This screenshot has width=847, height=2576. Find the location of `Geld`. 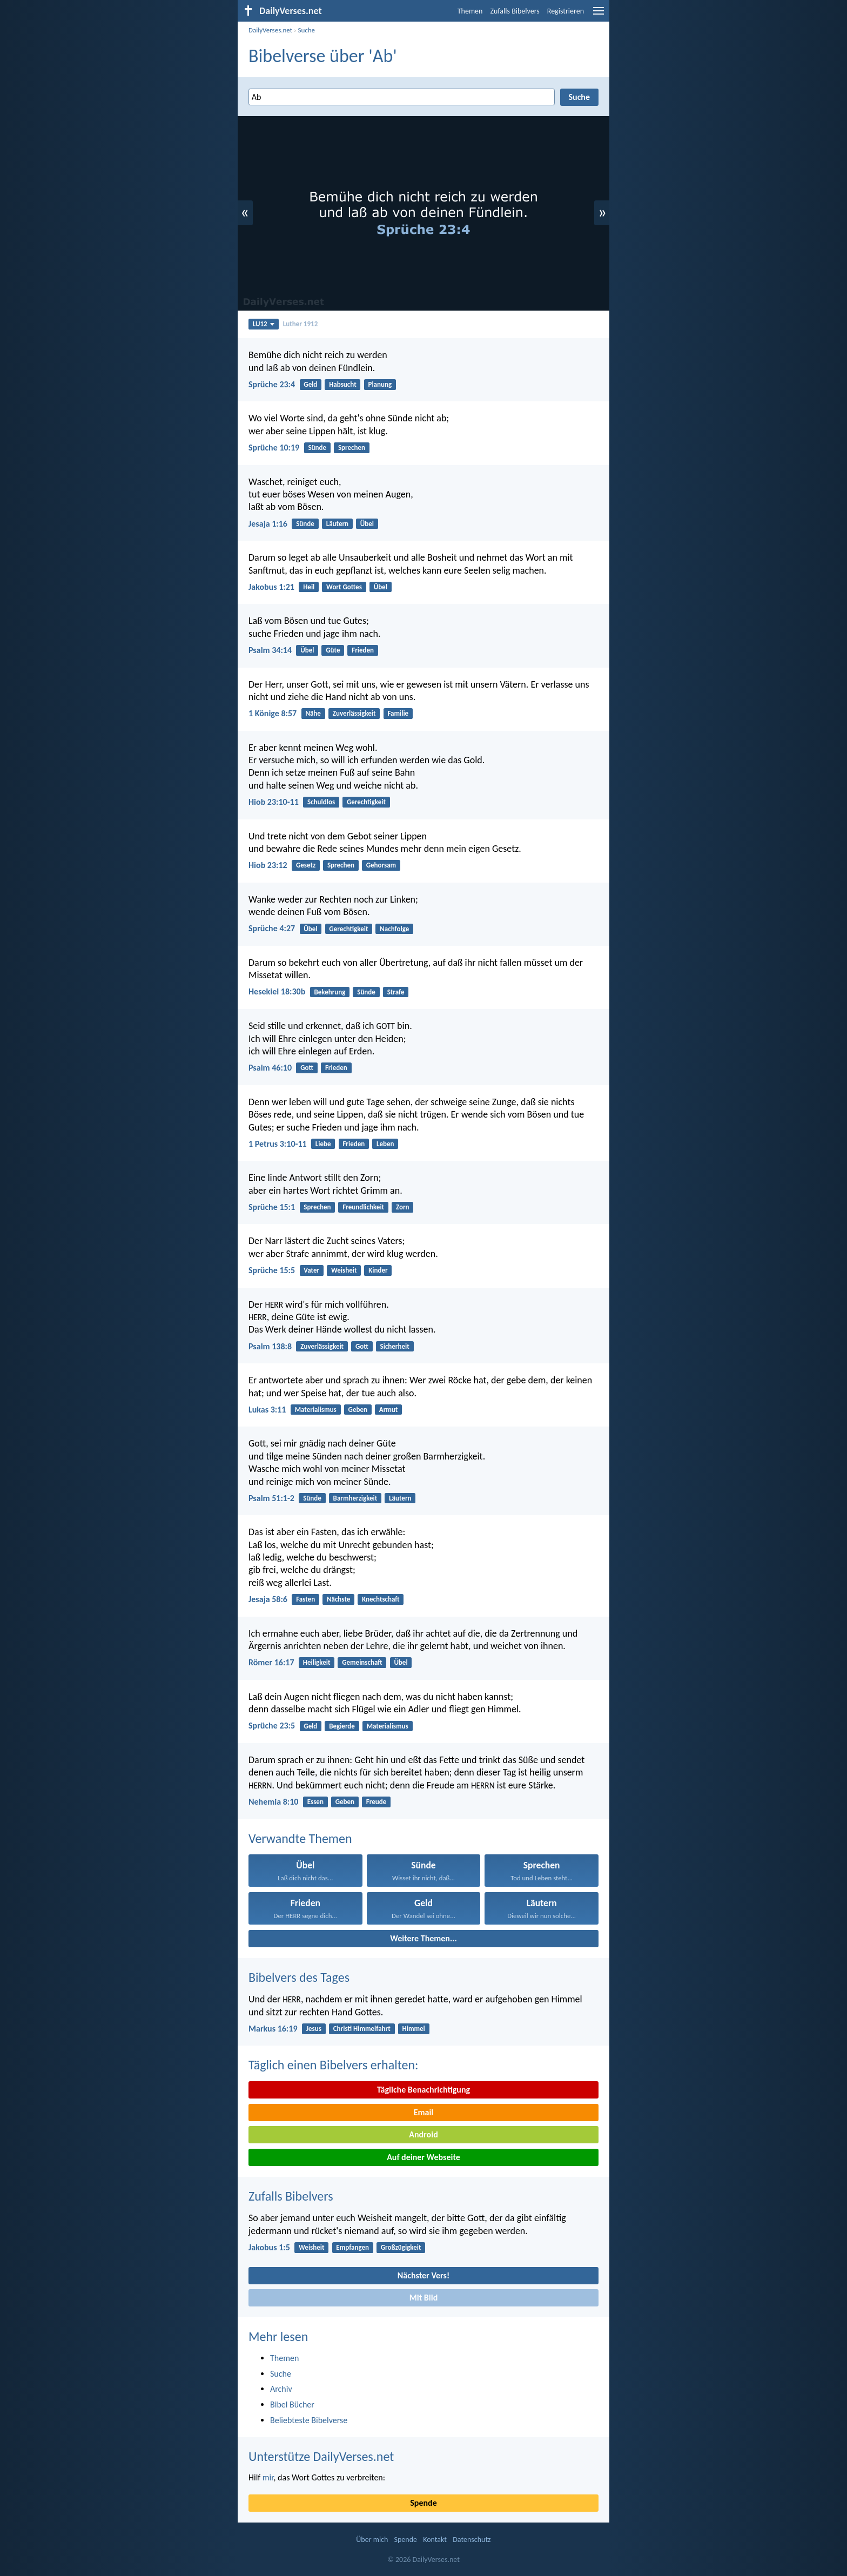

Geld is located at coordinates (310, 384).